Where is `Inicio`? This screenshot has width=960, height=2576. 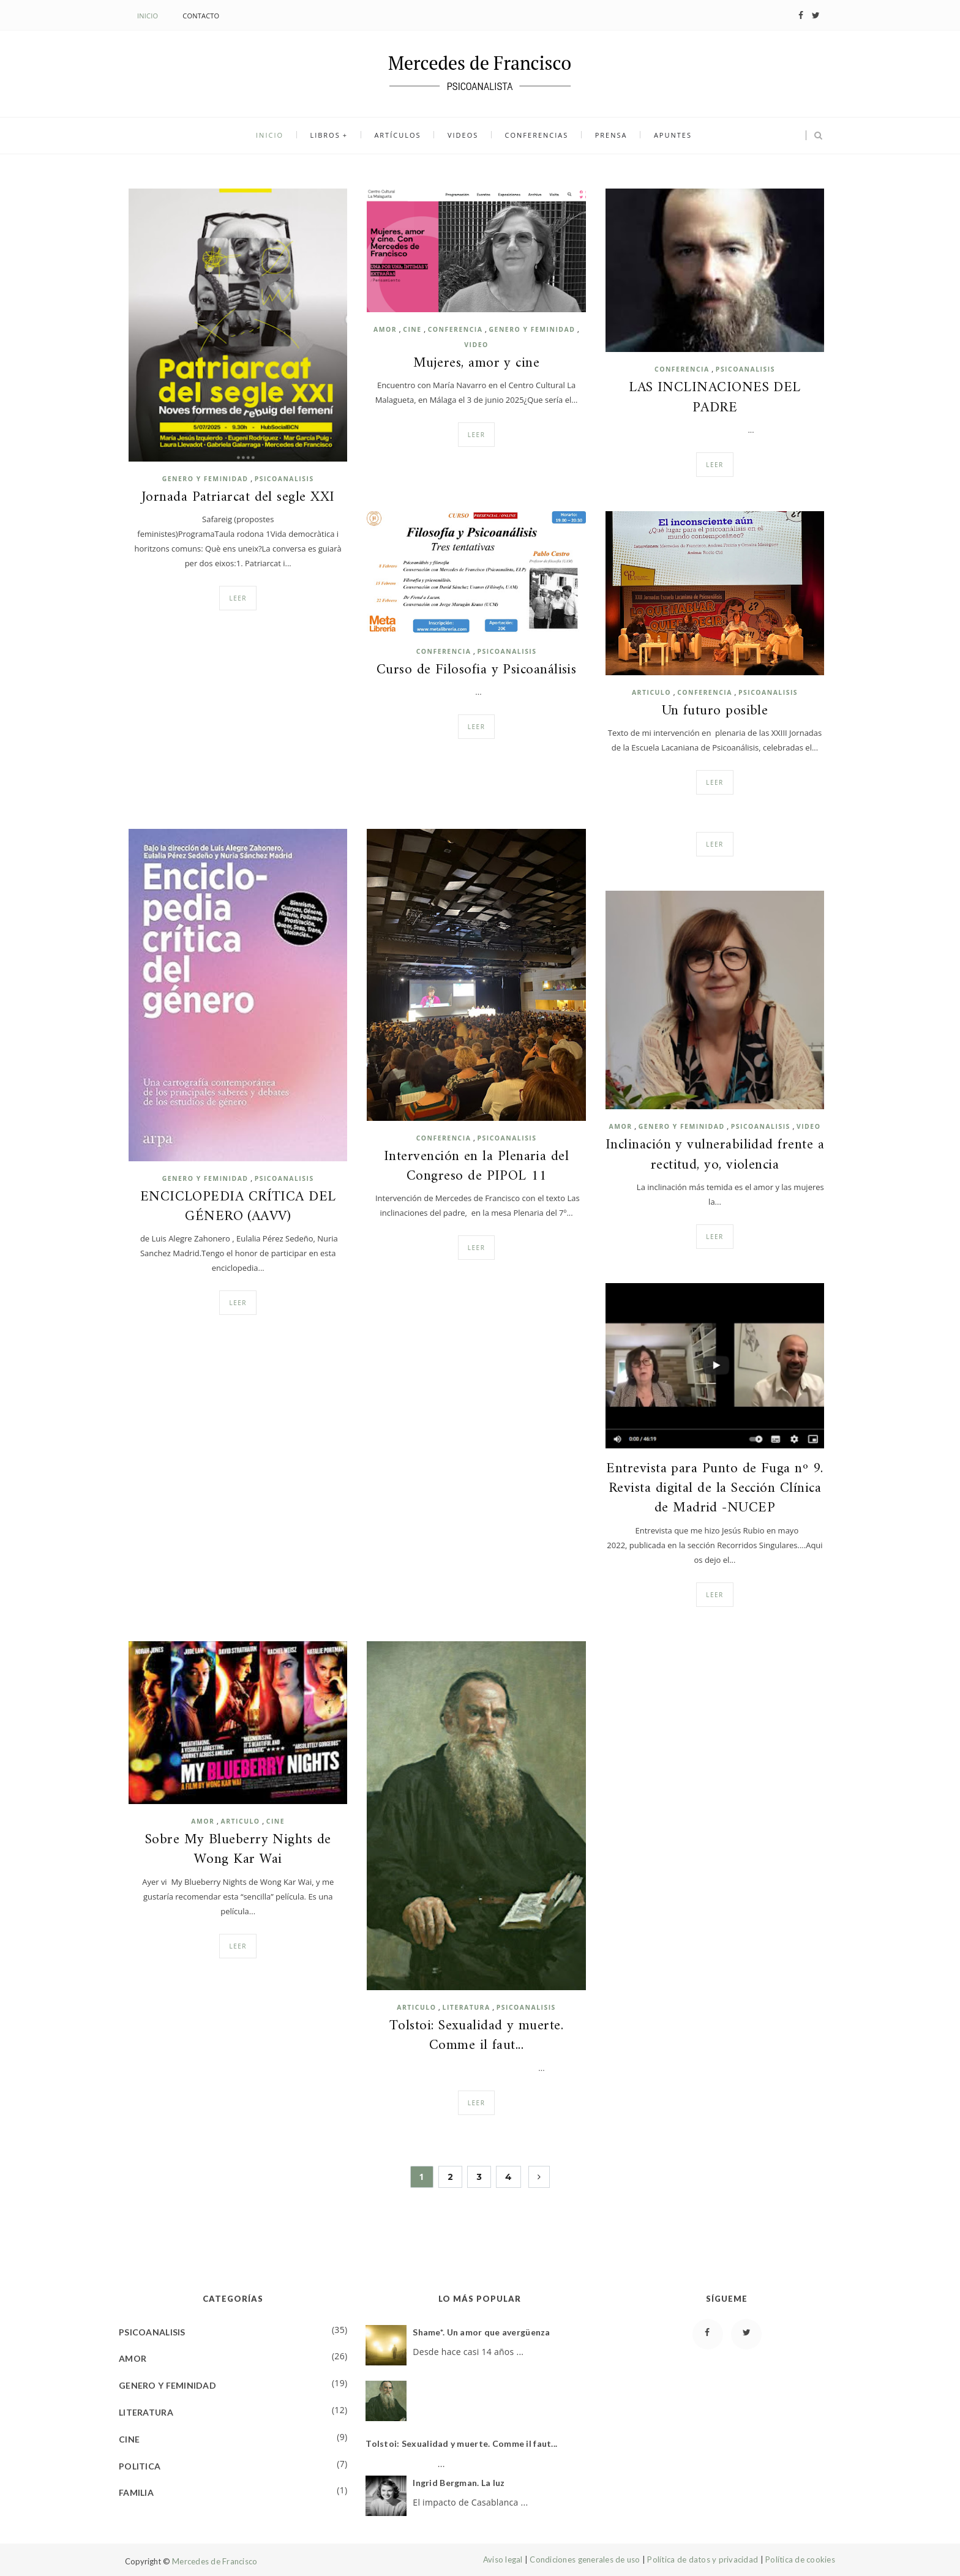
Inicio is located at coordinates (147, 15).